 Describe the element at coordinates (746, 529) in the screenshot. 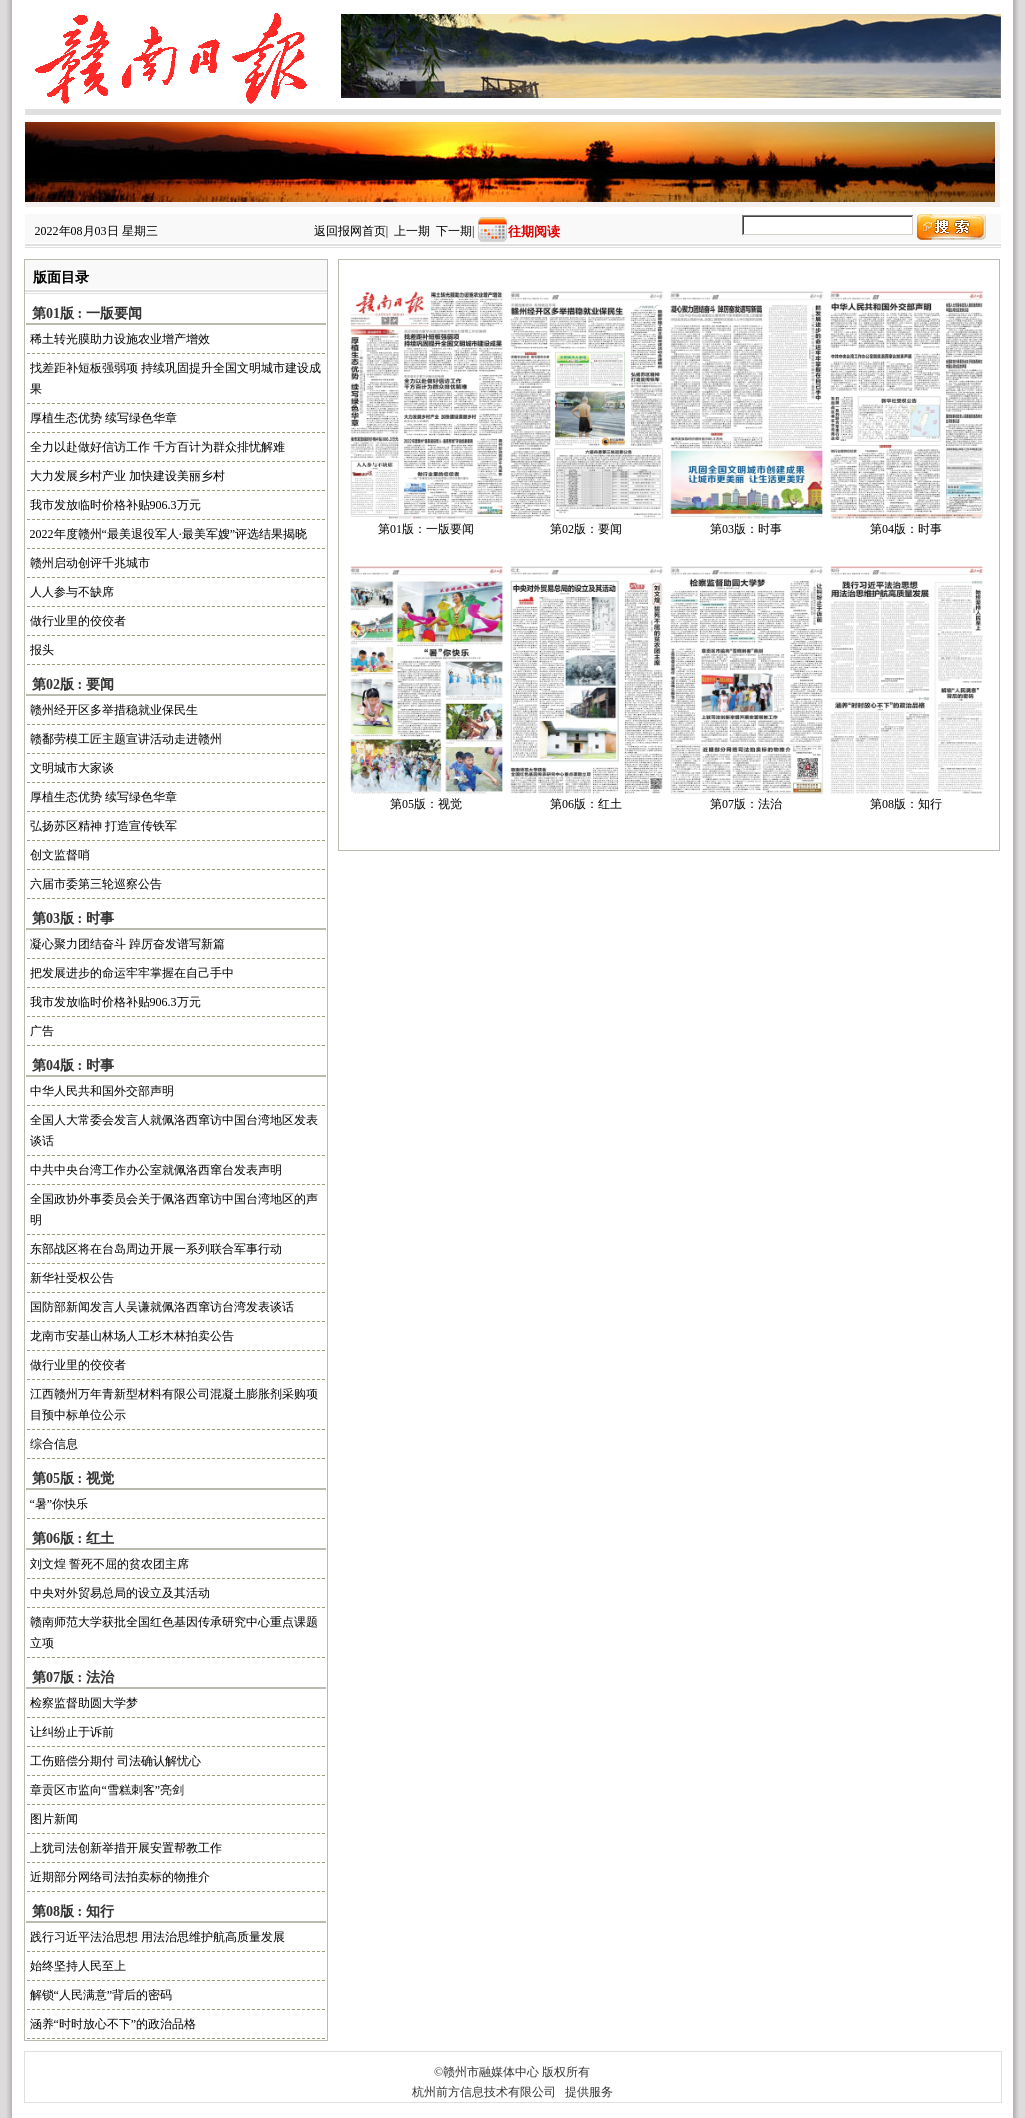

I see `第03版：时事` at that location.